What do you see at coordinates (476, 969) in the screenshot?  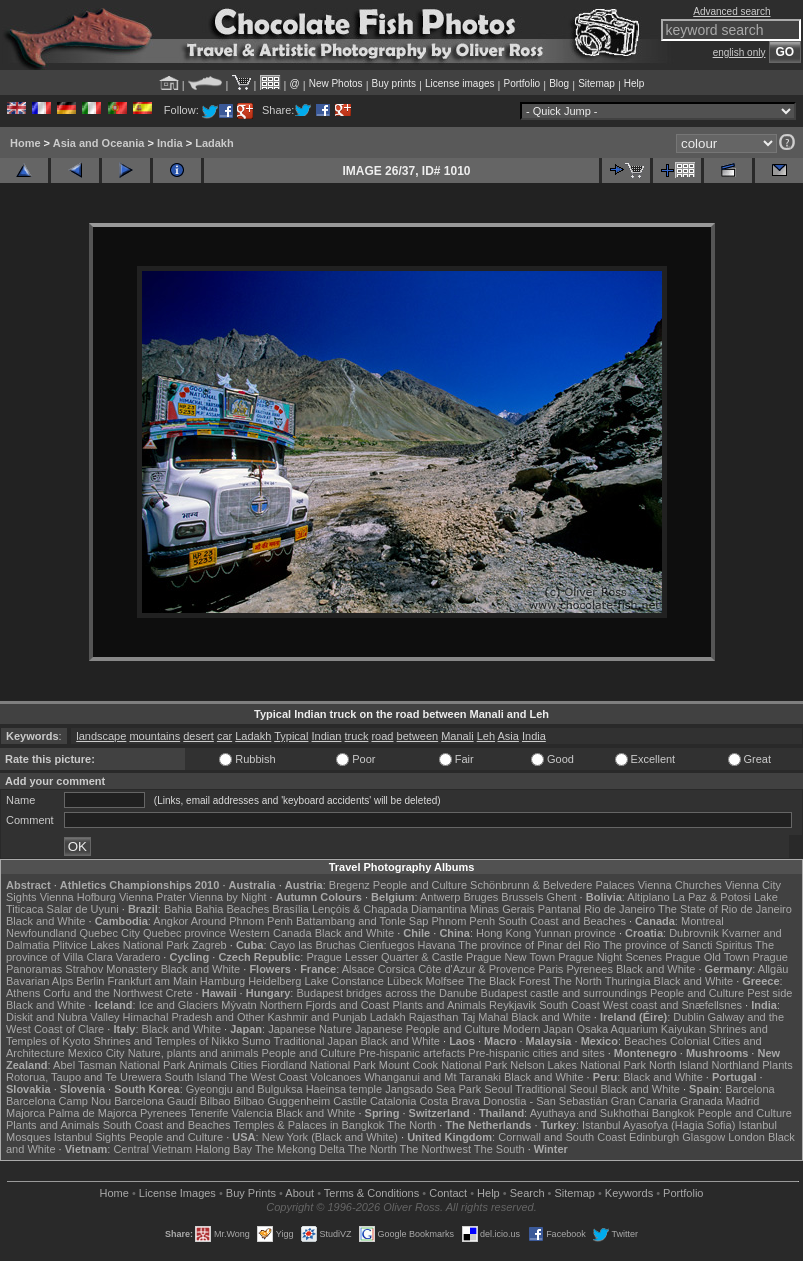 I see `Côte d'Azur & Provence` at bounding box center [476, 969].